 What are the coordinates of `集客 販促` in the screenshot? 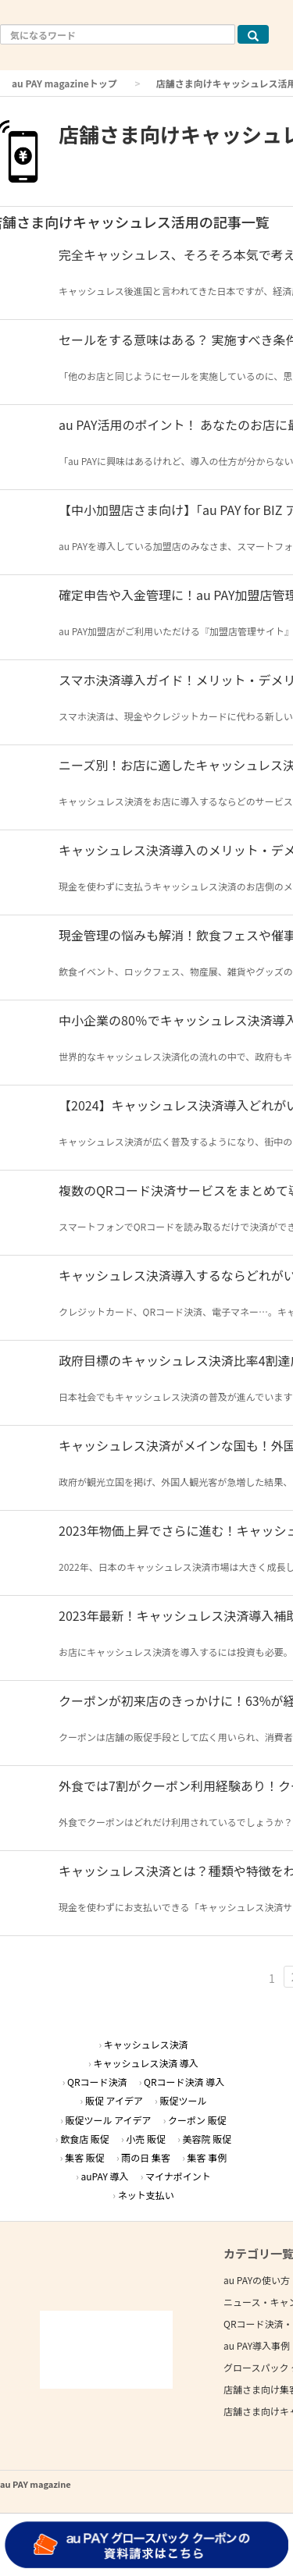 It's located at (85, 2157).